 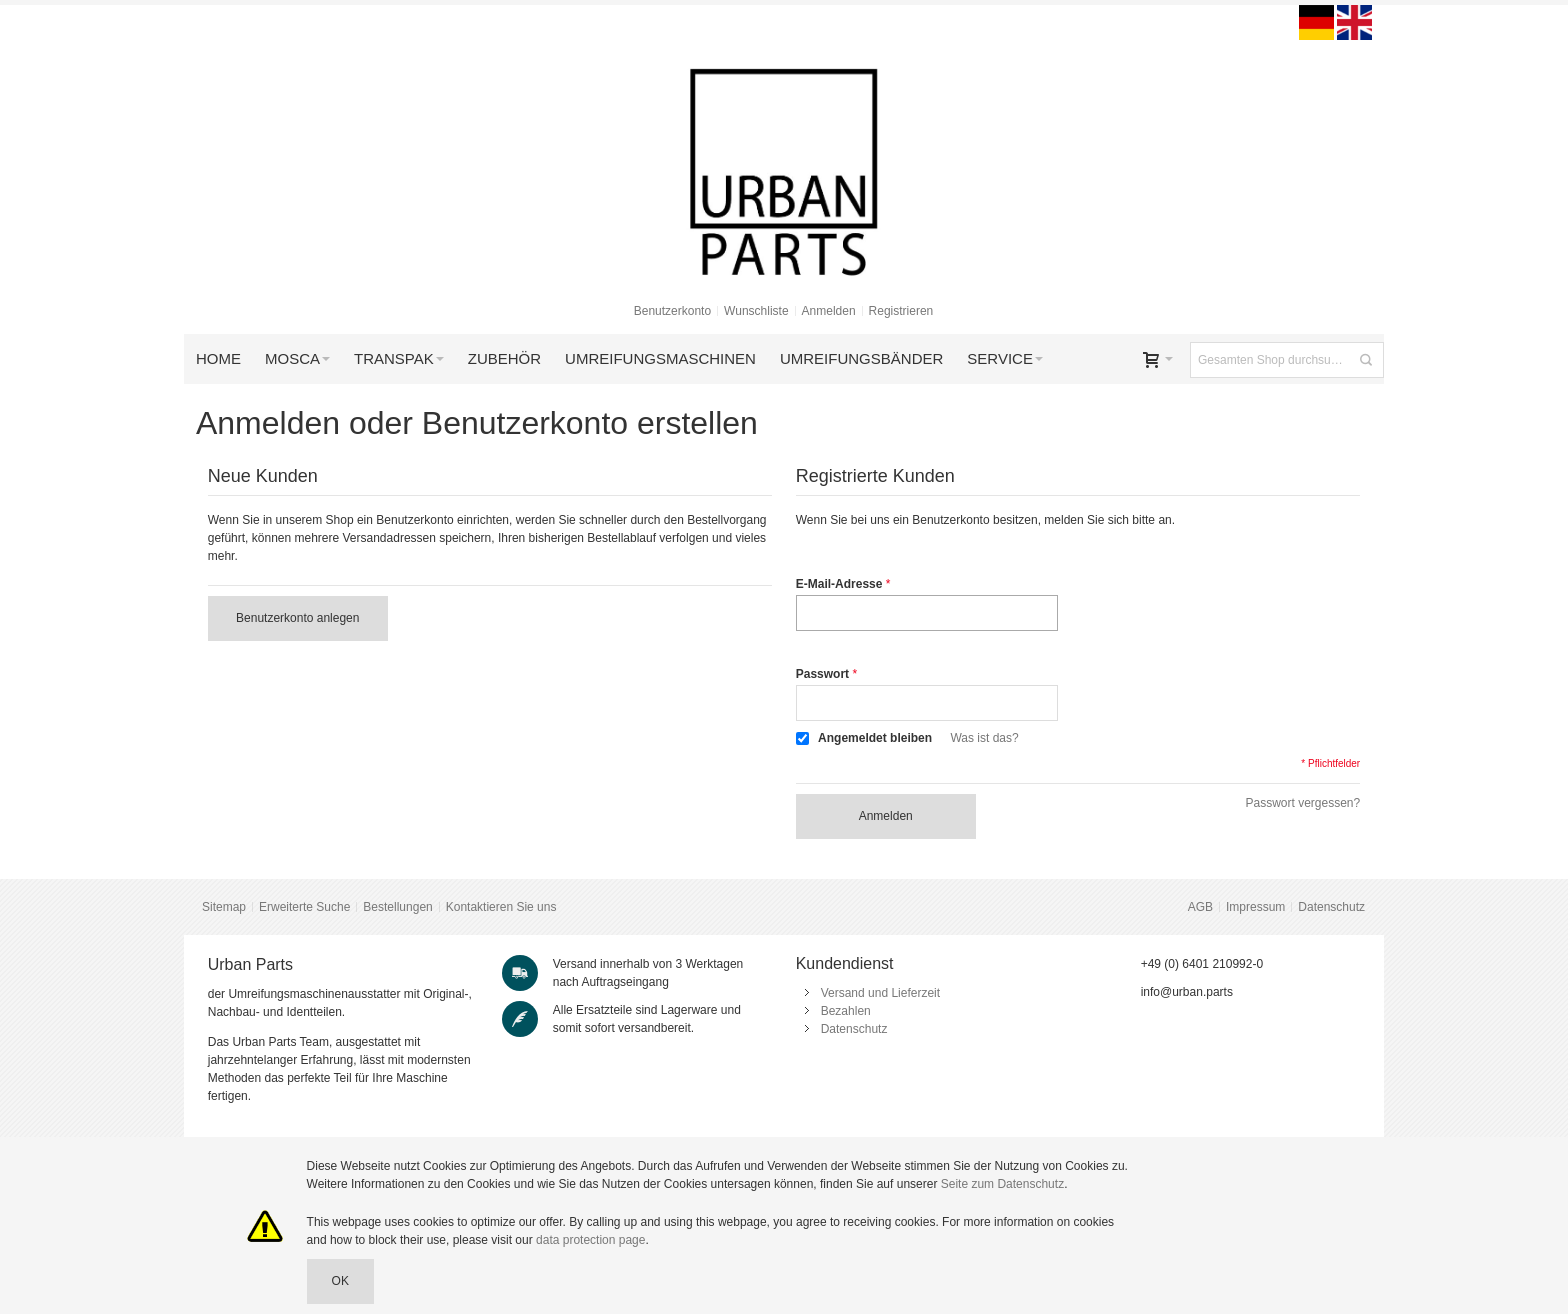 I want to click on Datenschutz, so click(x=1331, y=907).